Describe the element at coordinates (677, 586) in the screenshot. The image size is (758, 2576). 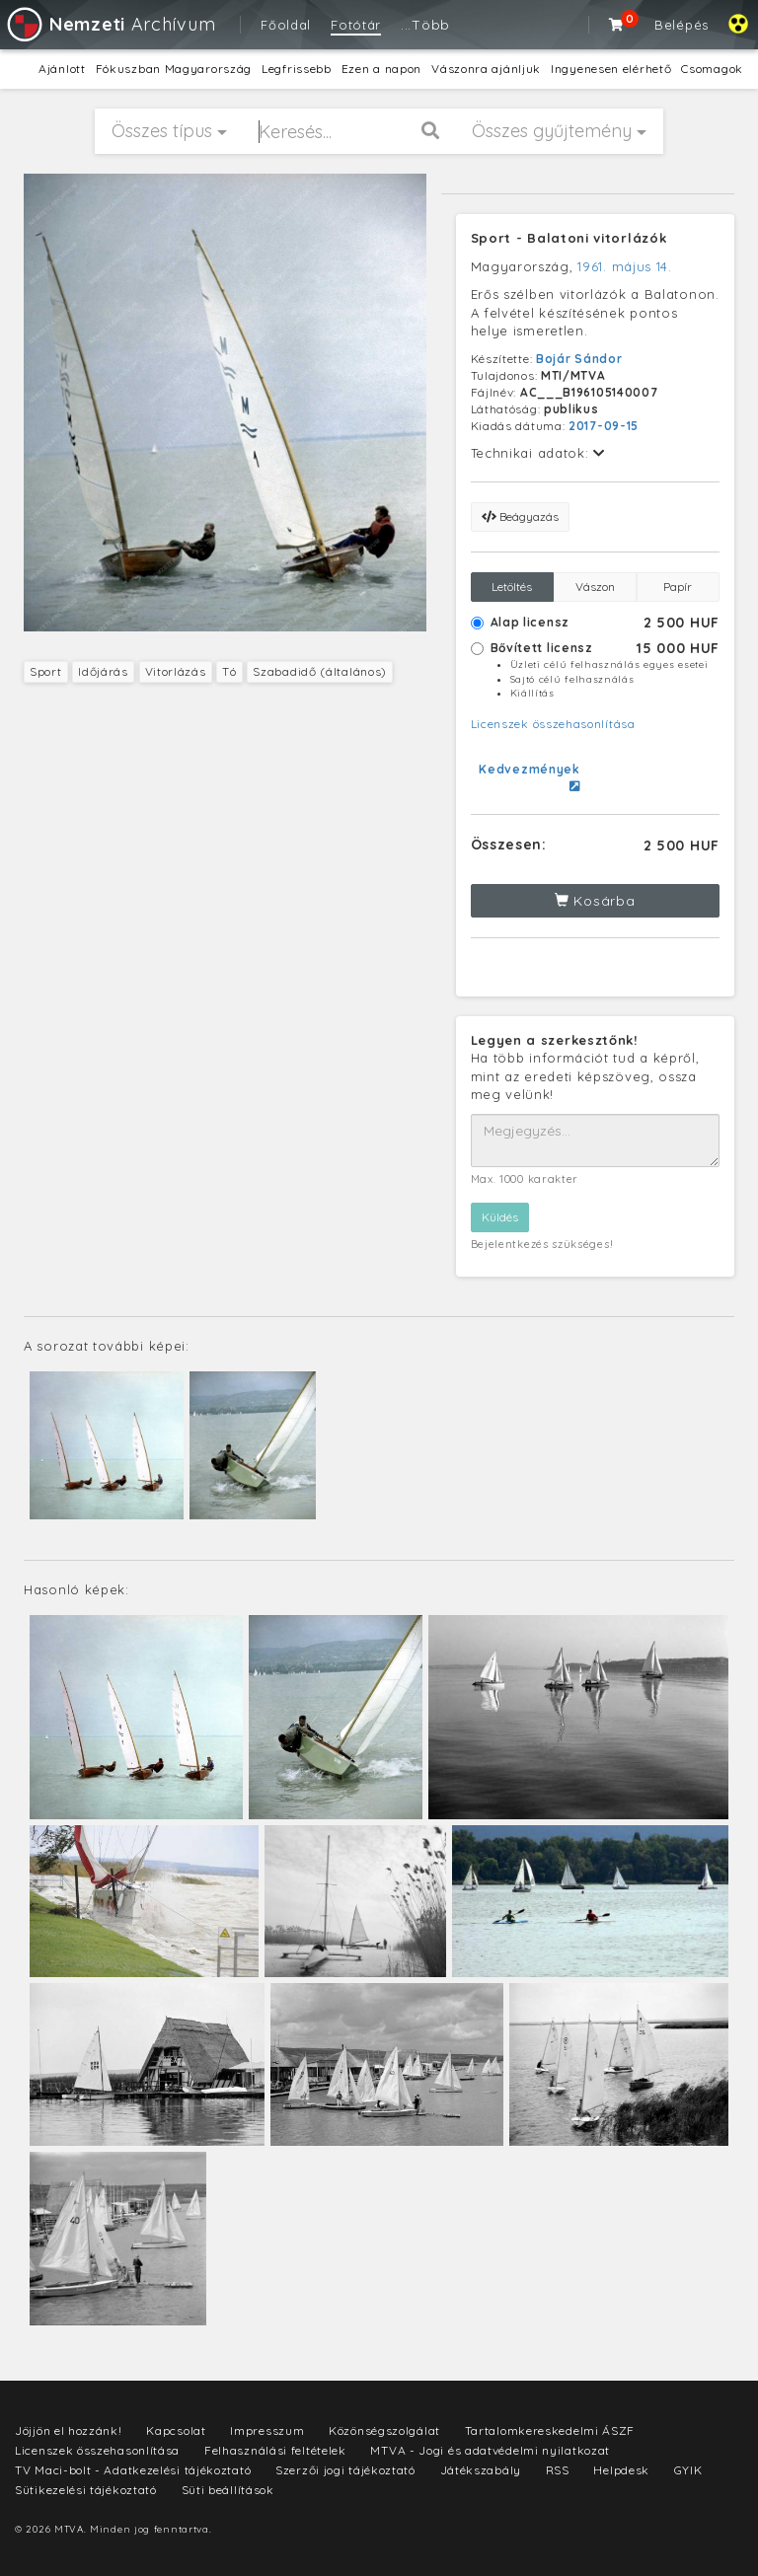
I see `Papír` at that location.